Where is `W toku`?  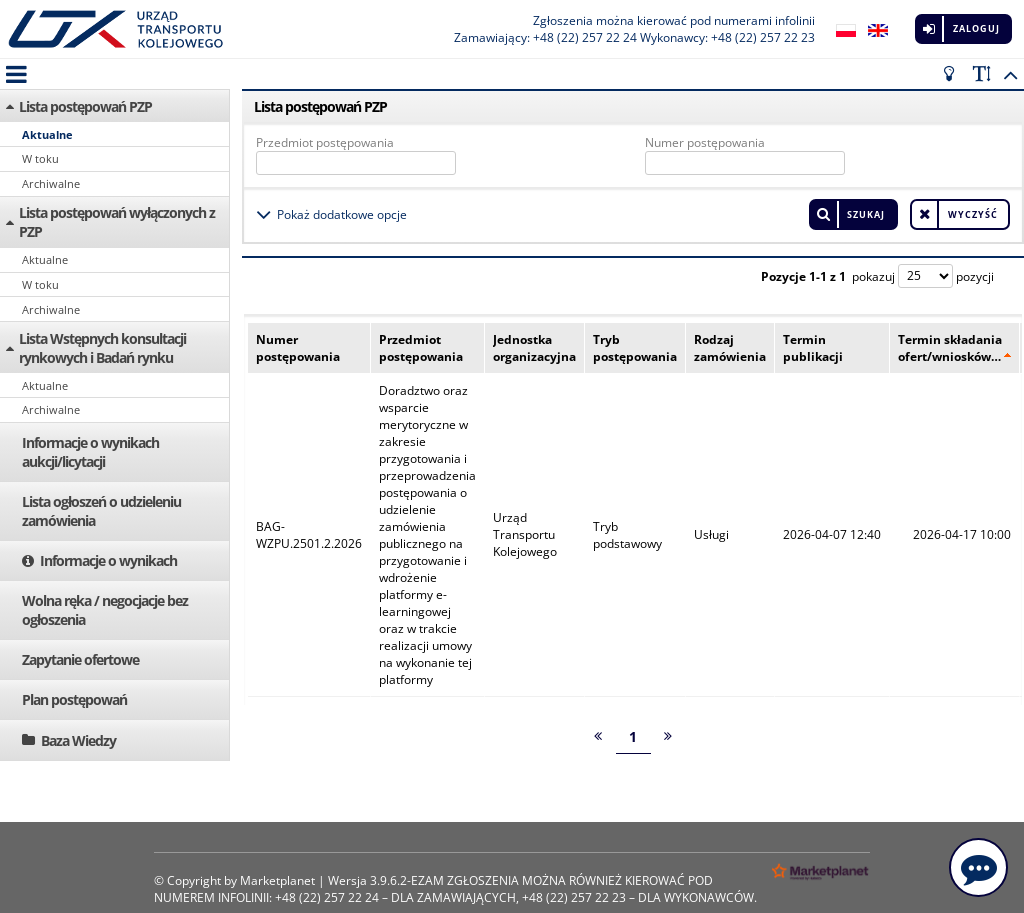 W toku is located at coordinates (40, 158).